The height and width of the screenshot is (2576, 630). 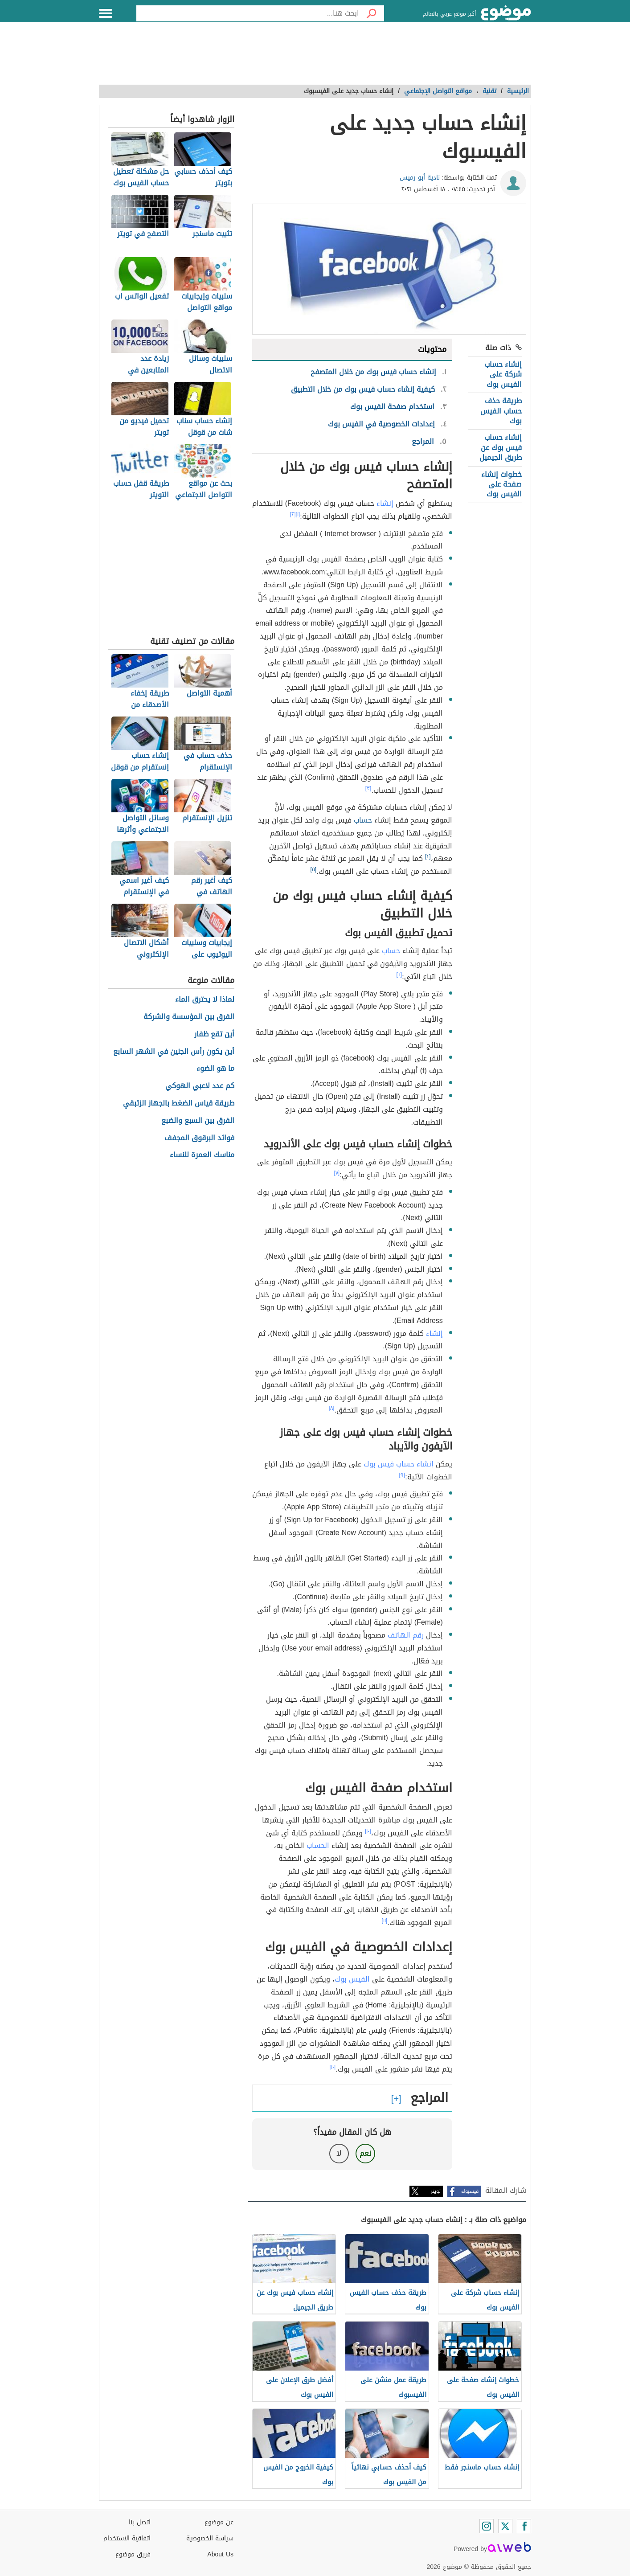 What do you see at coordinates (214, 1034) in the screenshot?
I see `أين تقع ظفار` at bounding box center [214, 1034].